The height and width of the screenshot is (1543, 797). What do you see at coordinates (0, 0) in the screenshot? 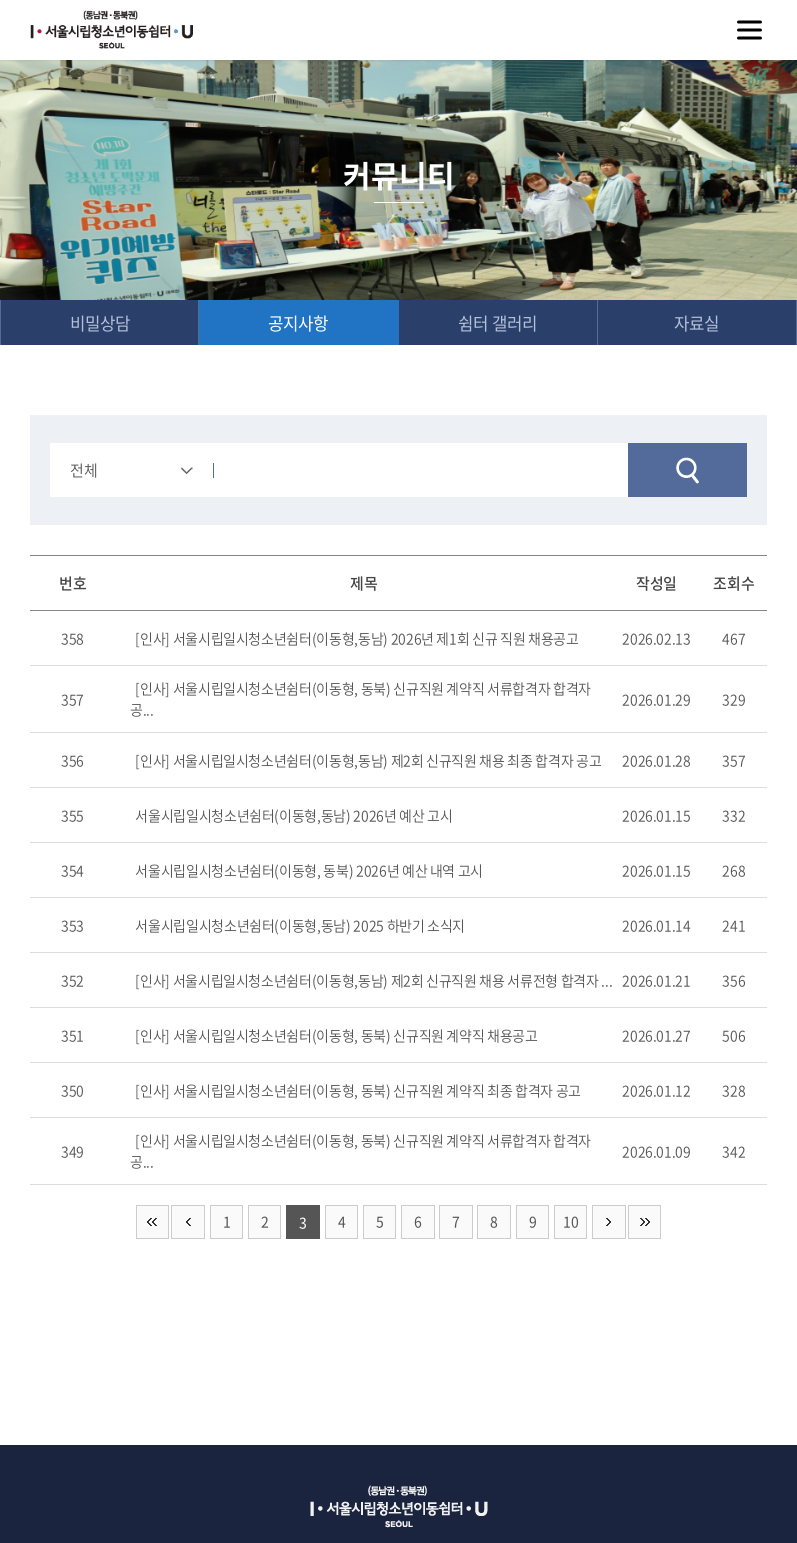
I see `주메뉴 바로가기` at bounding box center [0, 0].